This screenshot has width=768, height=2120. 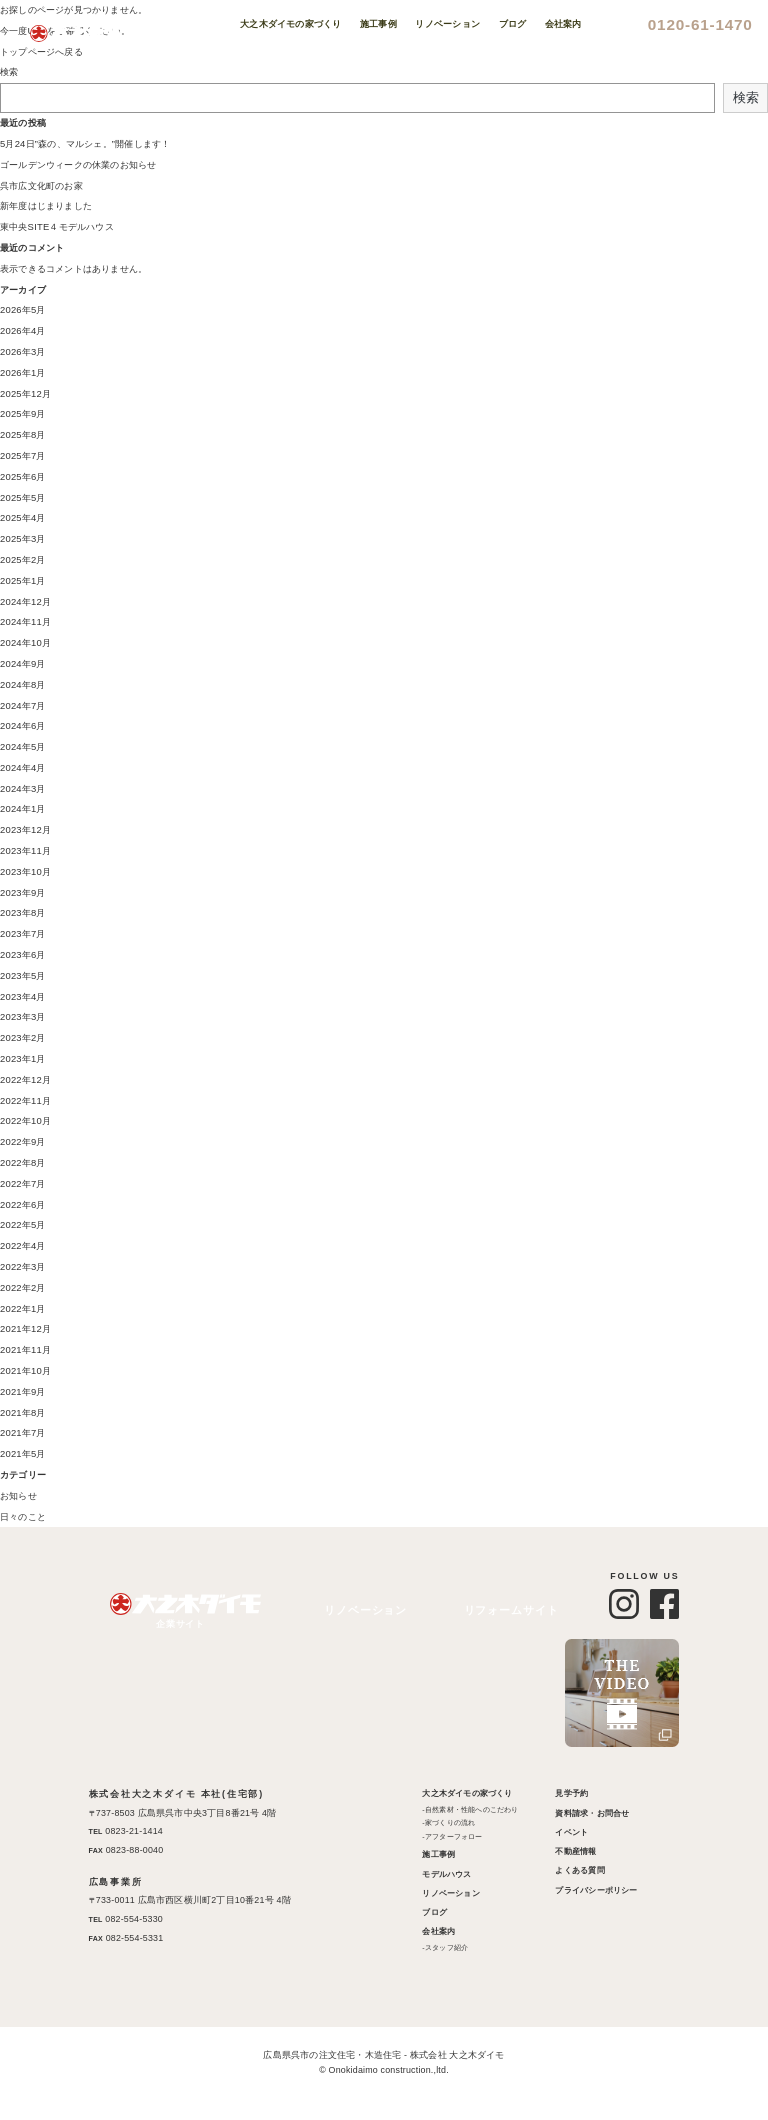 I want to click on 2023年11月, so click(x=25, y=851).